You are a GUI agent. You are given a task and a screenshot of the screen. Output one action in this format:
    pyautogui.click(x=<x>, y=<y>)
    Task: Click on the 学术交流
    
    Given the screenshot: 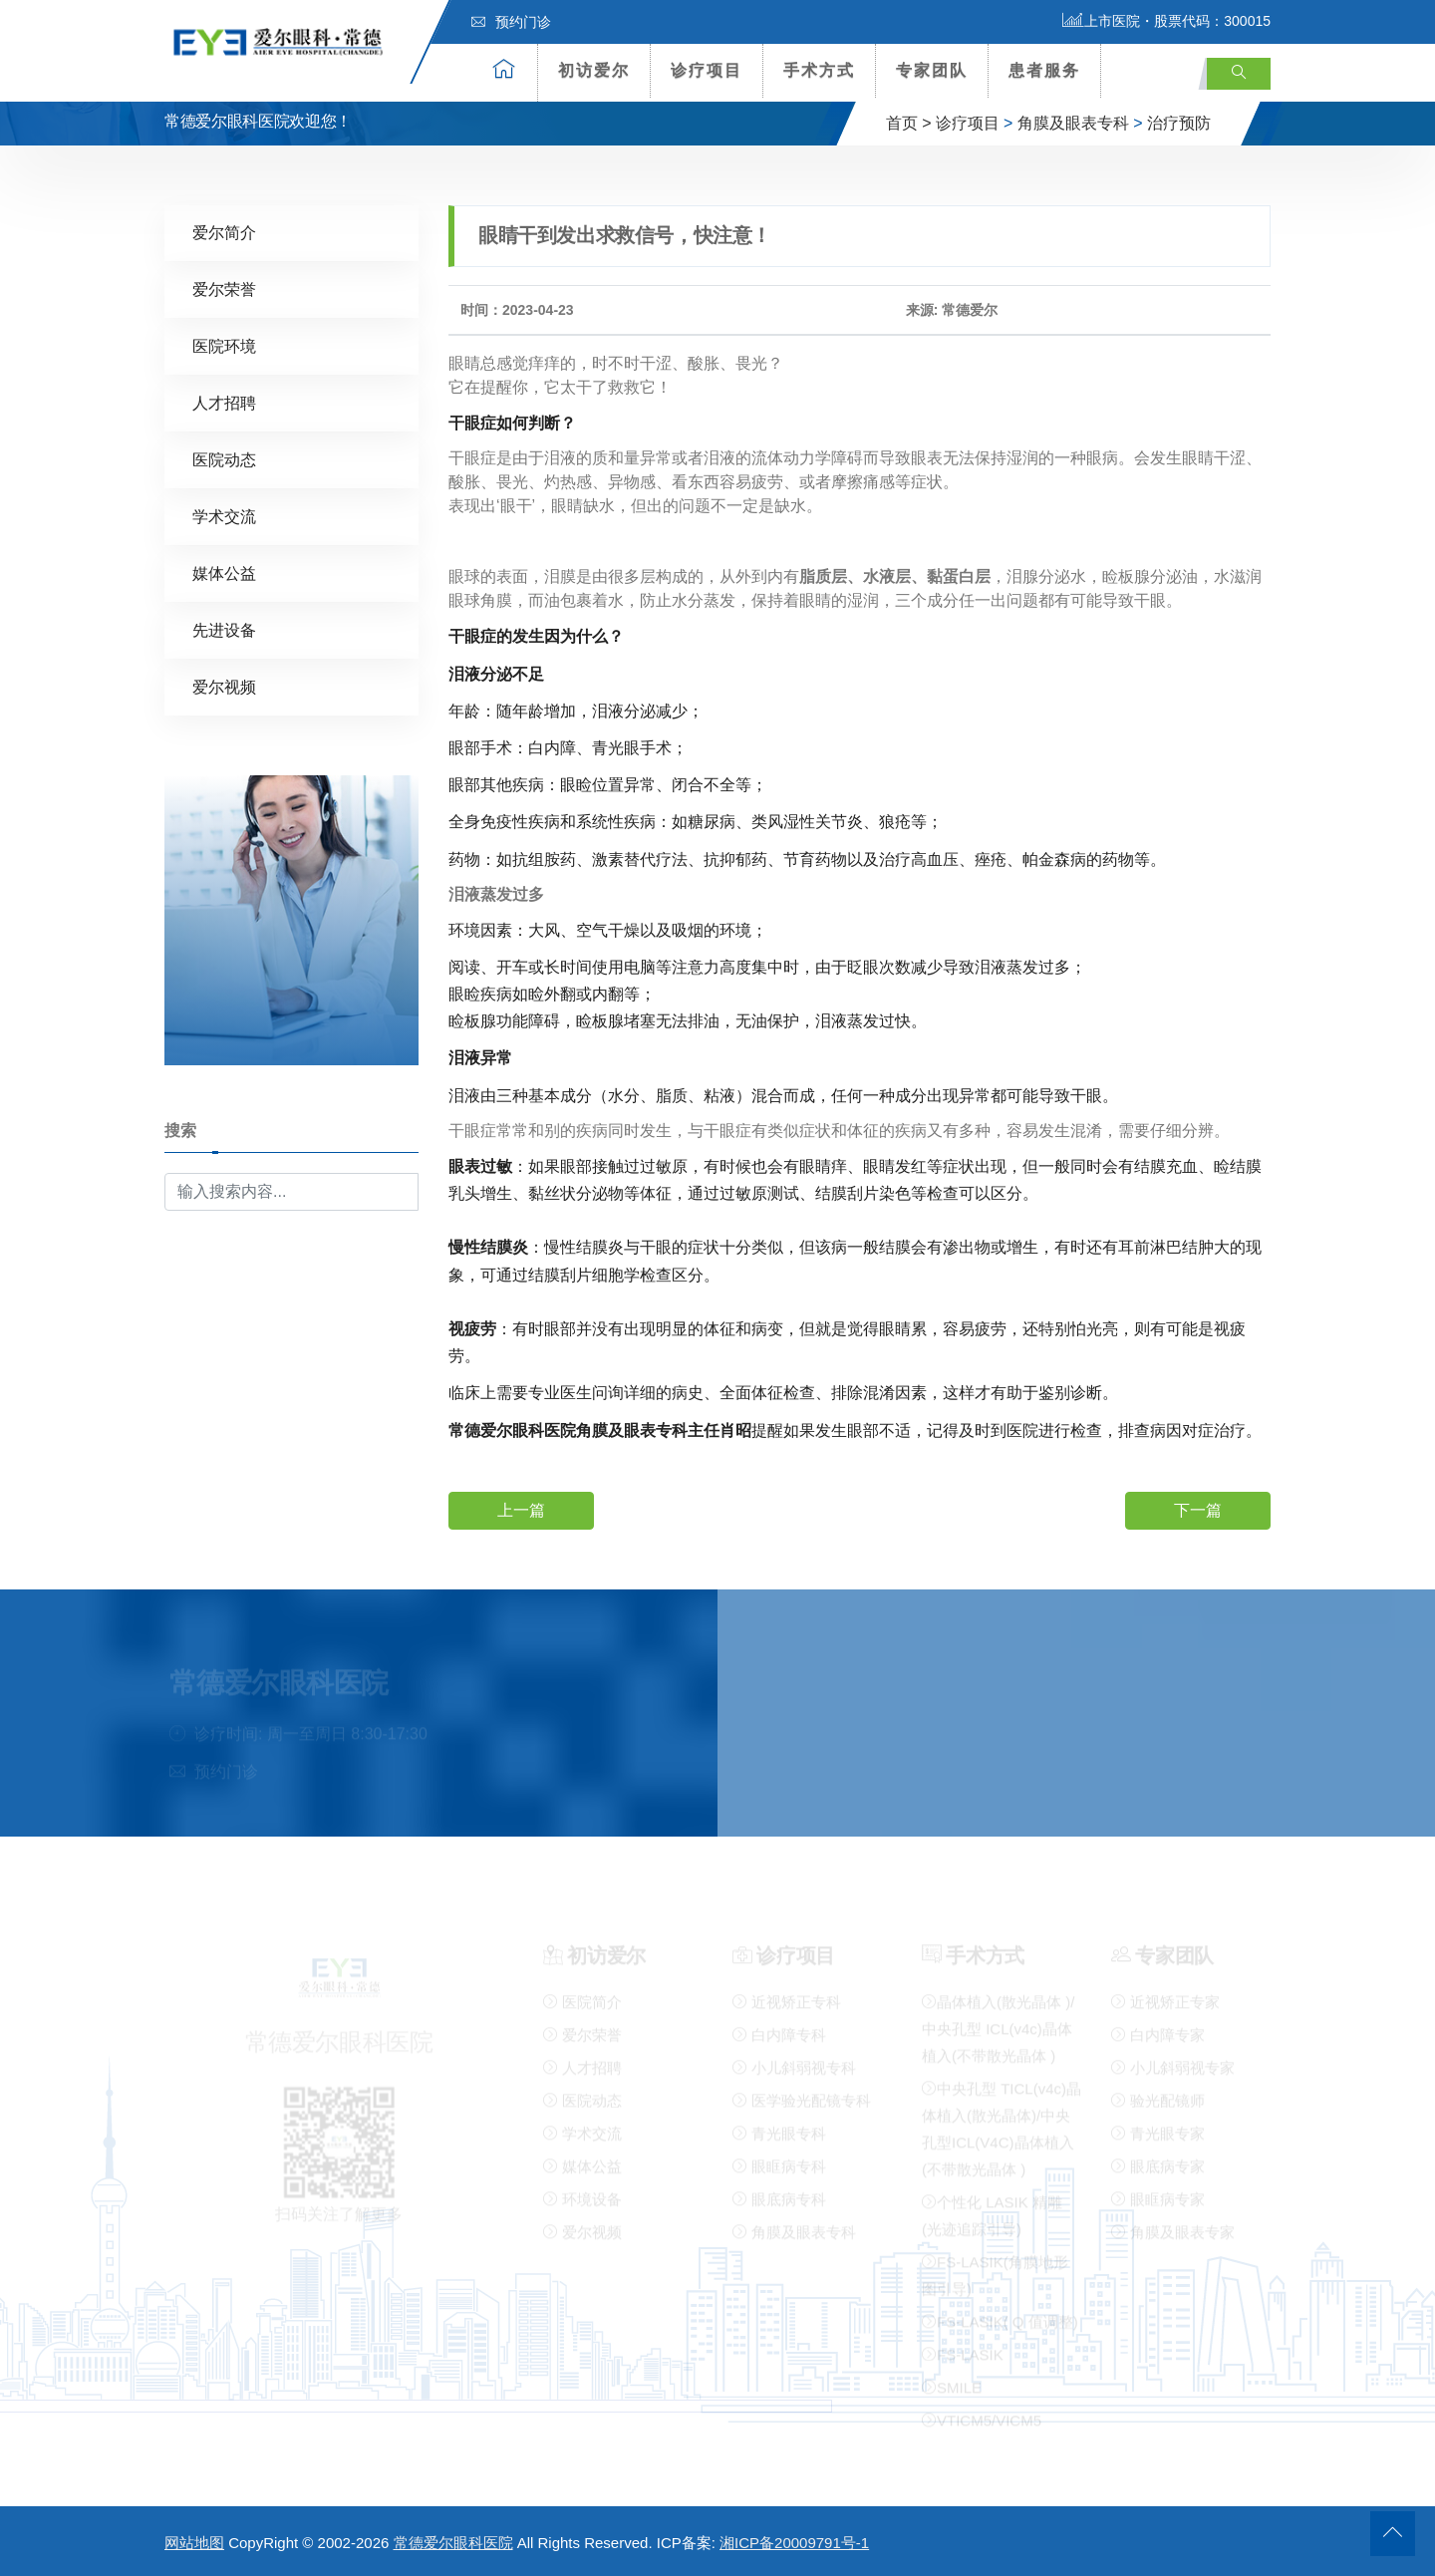 What is the action you would take?
    pyautogui.click(x=224, y=515)
    